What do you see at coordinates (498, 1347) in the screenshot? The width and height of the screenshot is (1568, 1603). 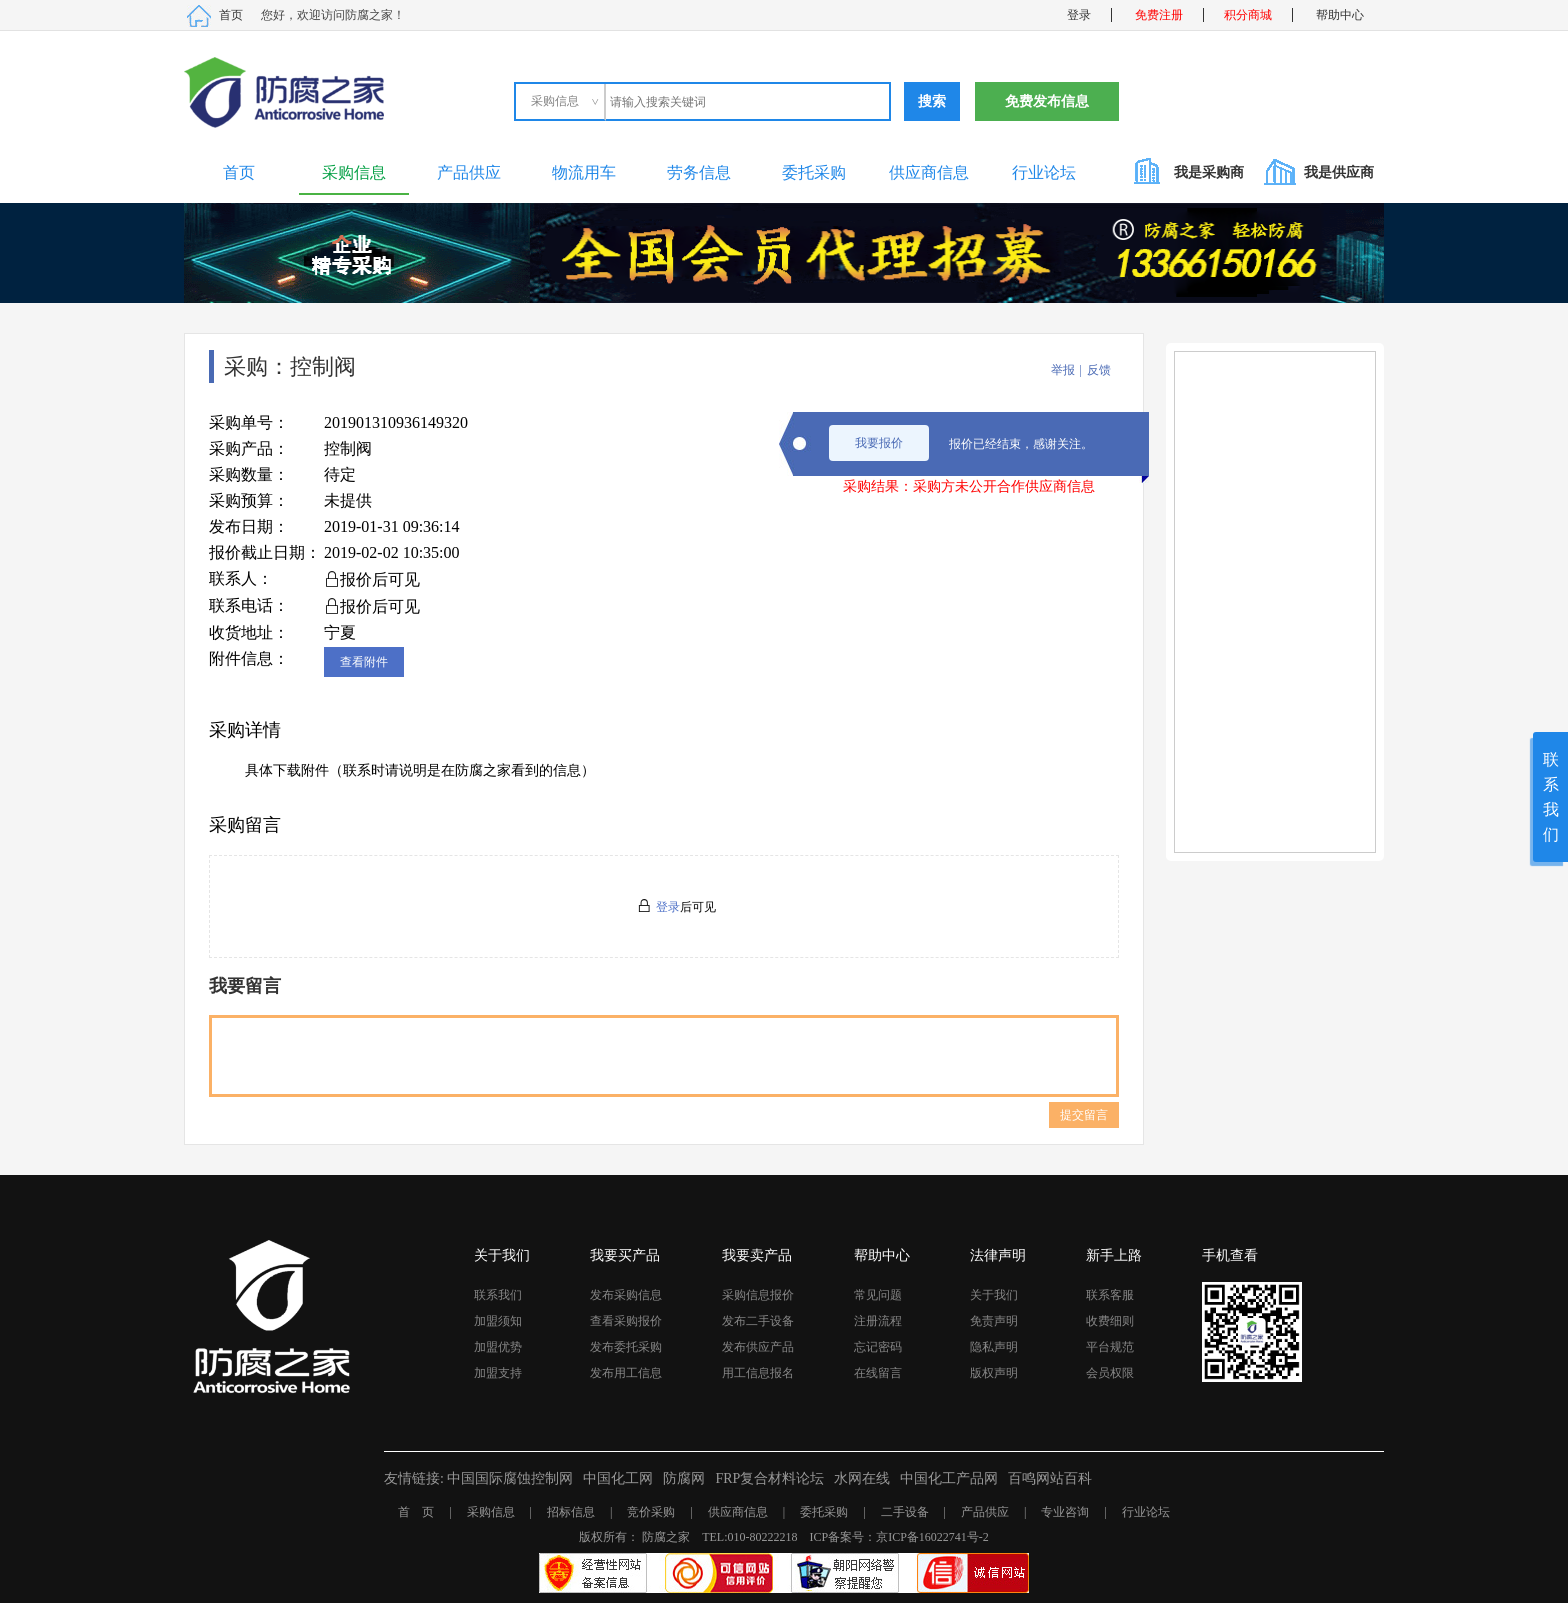 I see `加盟优势` at bounding box center [498, 1347].